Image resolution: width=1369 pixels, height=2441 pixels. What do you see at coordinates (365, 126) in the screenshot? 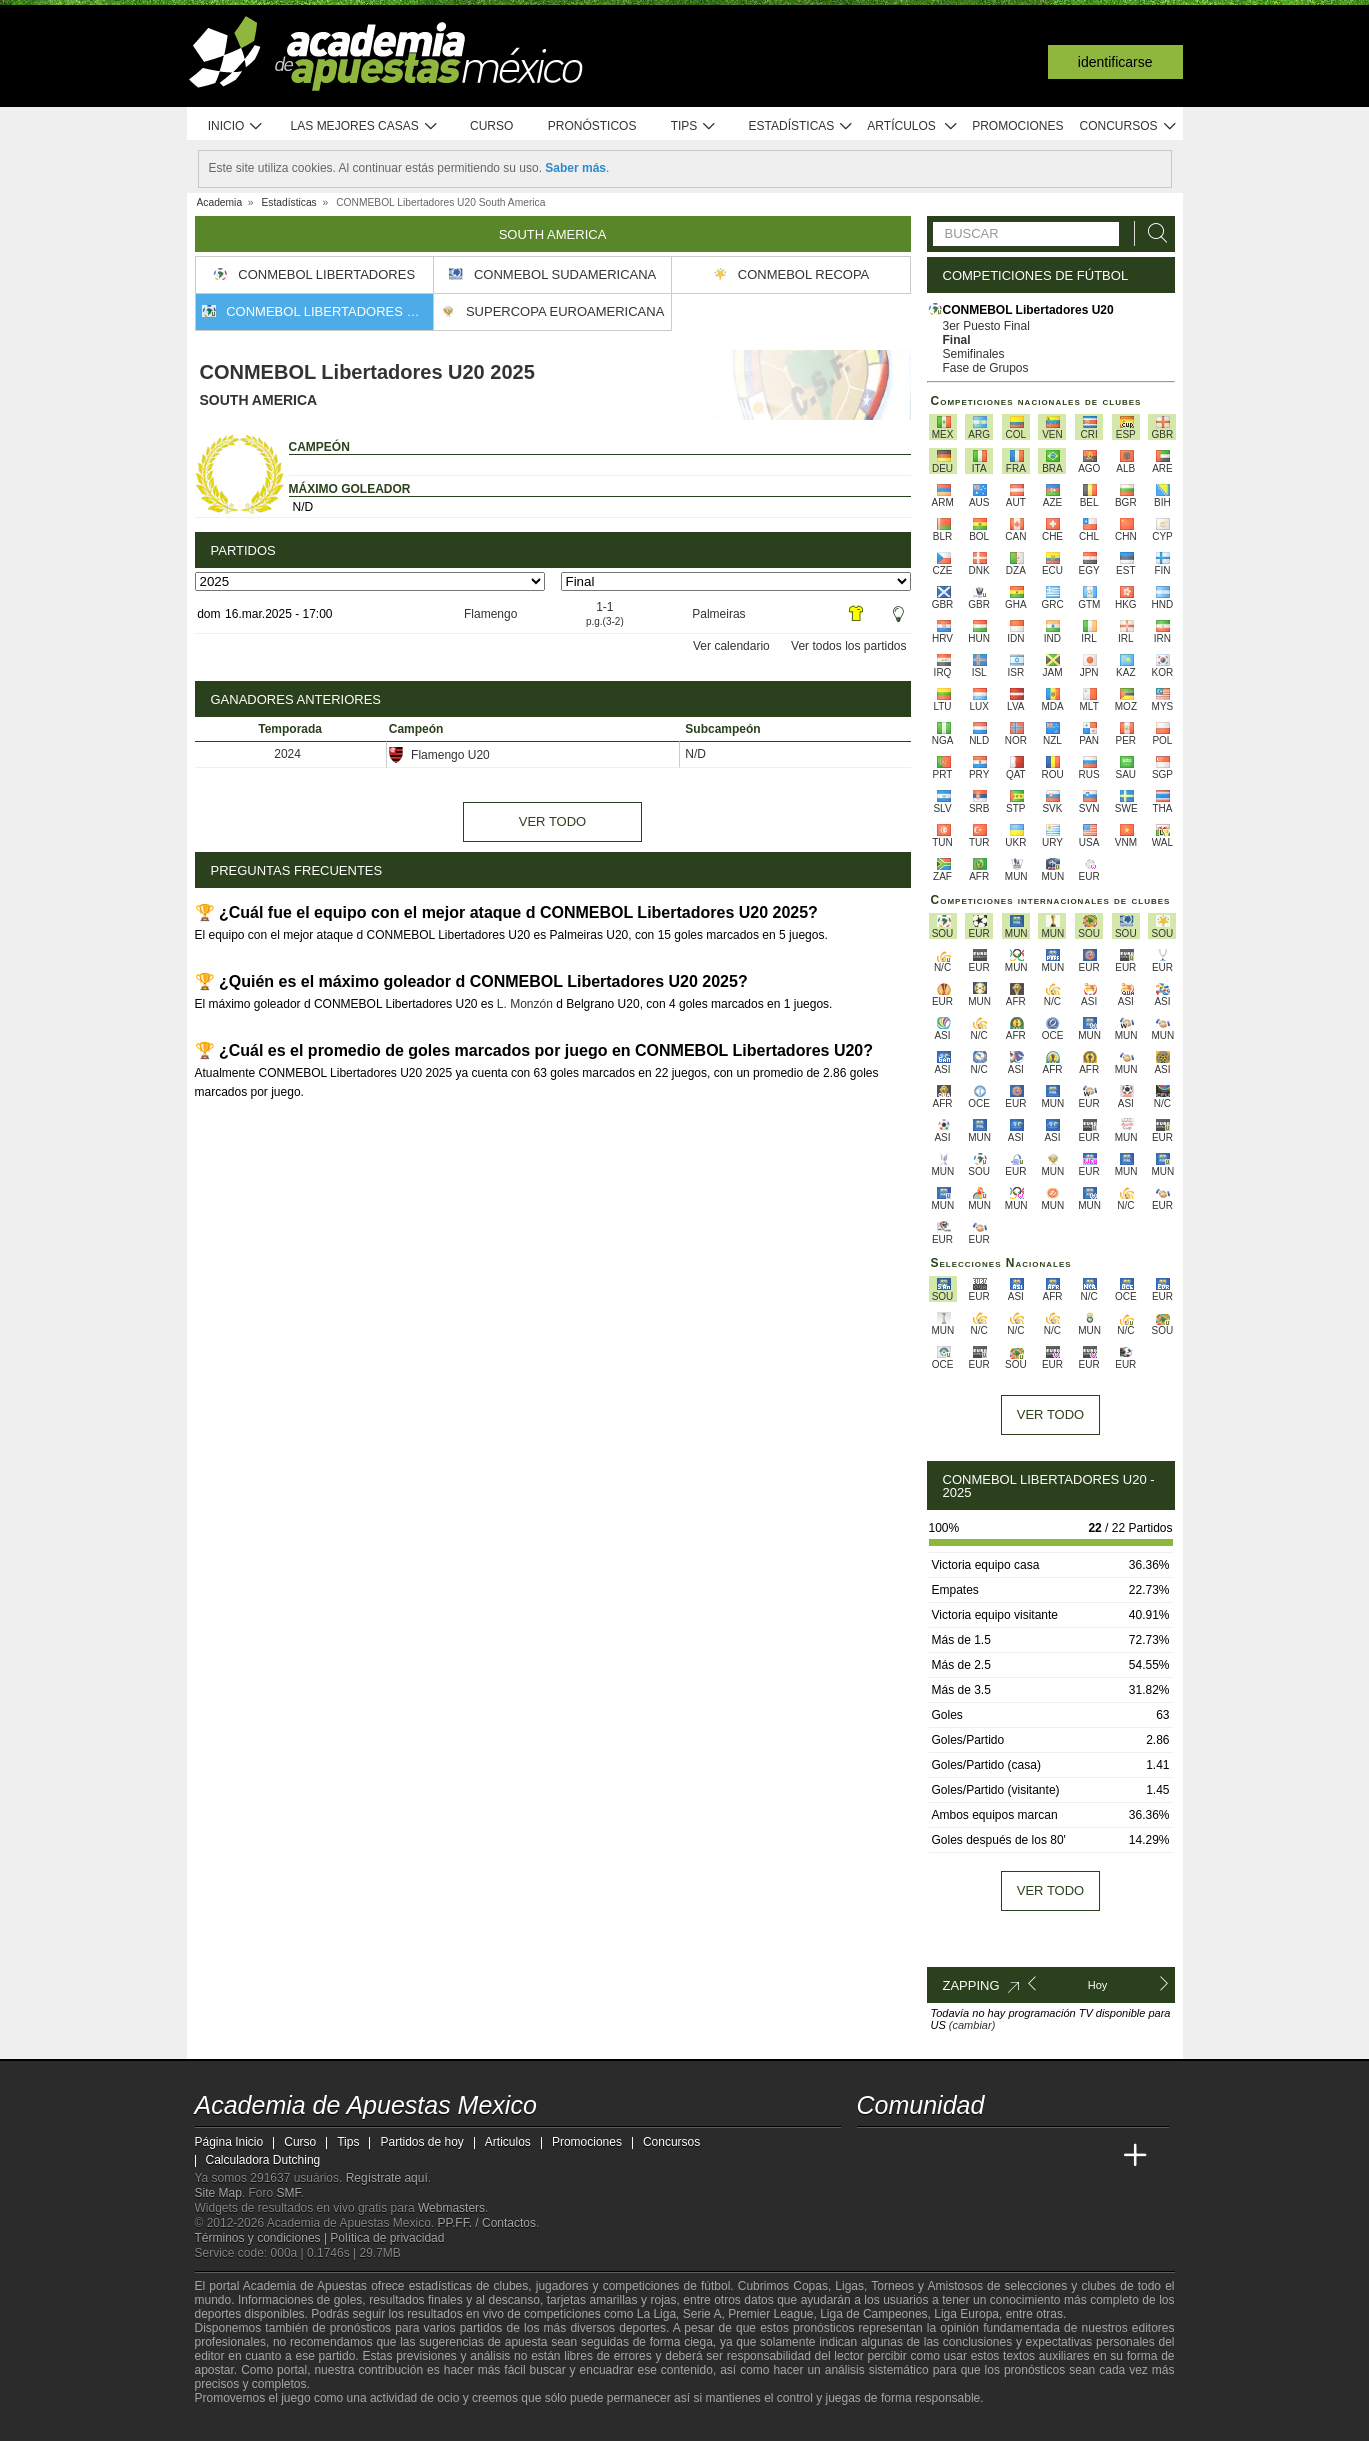
I see `Las mejores casas` at bounding box center [365, 126].